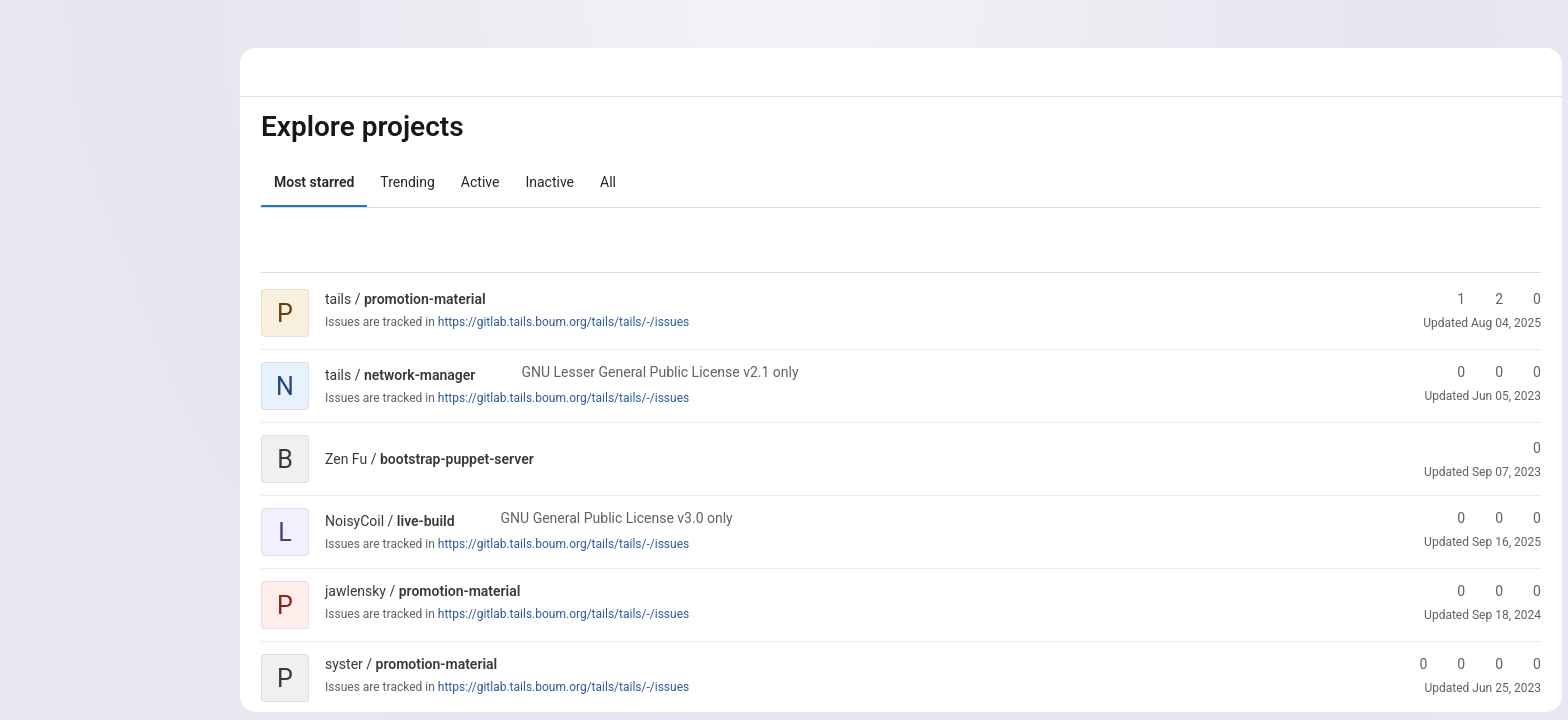 The width and height of the screenshot is (1568, 720). What do you see at coordinates (1527, 299) in the screenshot?
I see `0 [promotion-material has 0 open merge requests]` at bounding box center [1527, 299].